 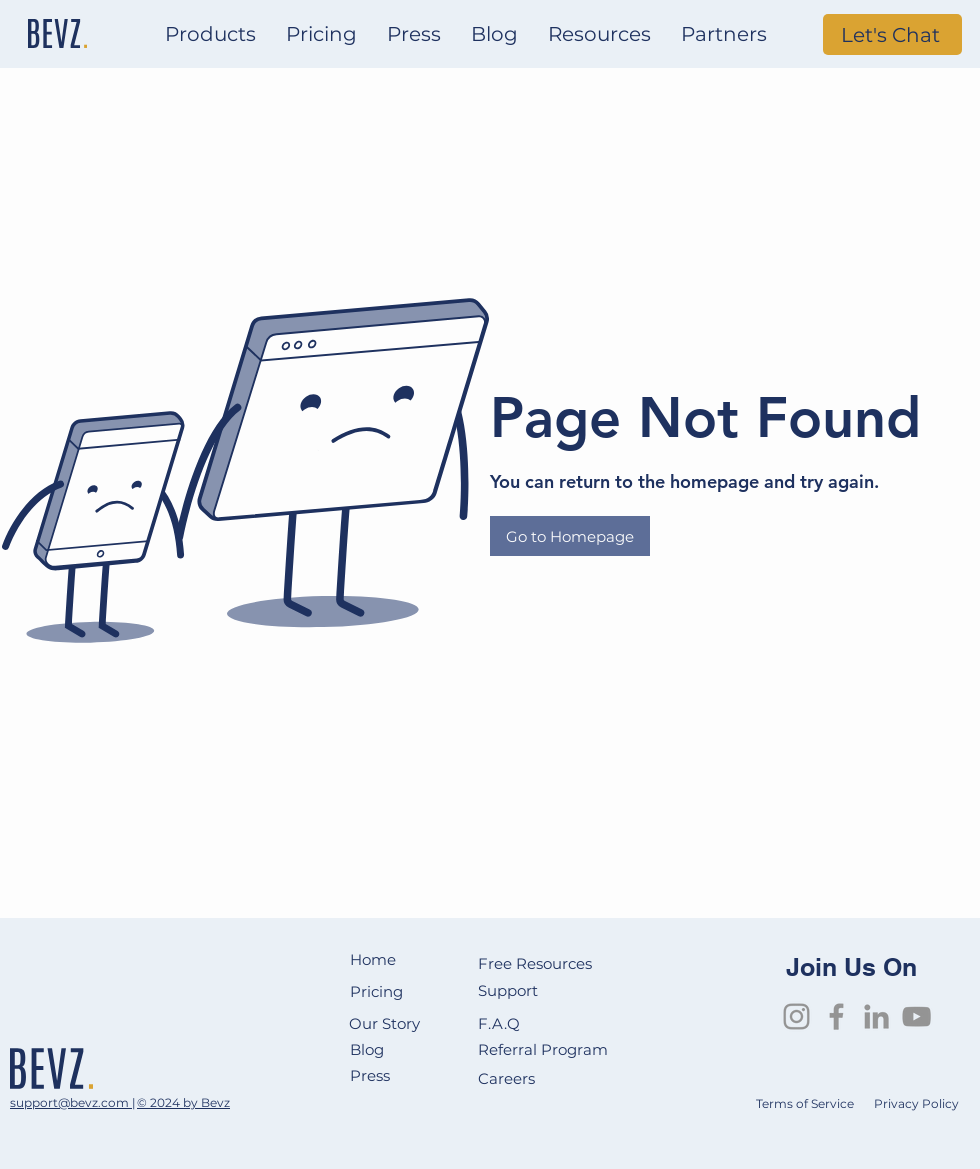 I want to click on [Go to Homepage], so click(x=570, y=536).